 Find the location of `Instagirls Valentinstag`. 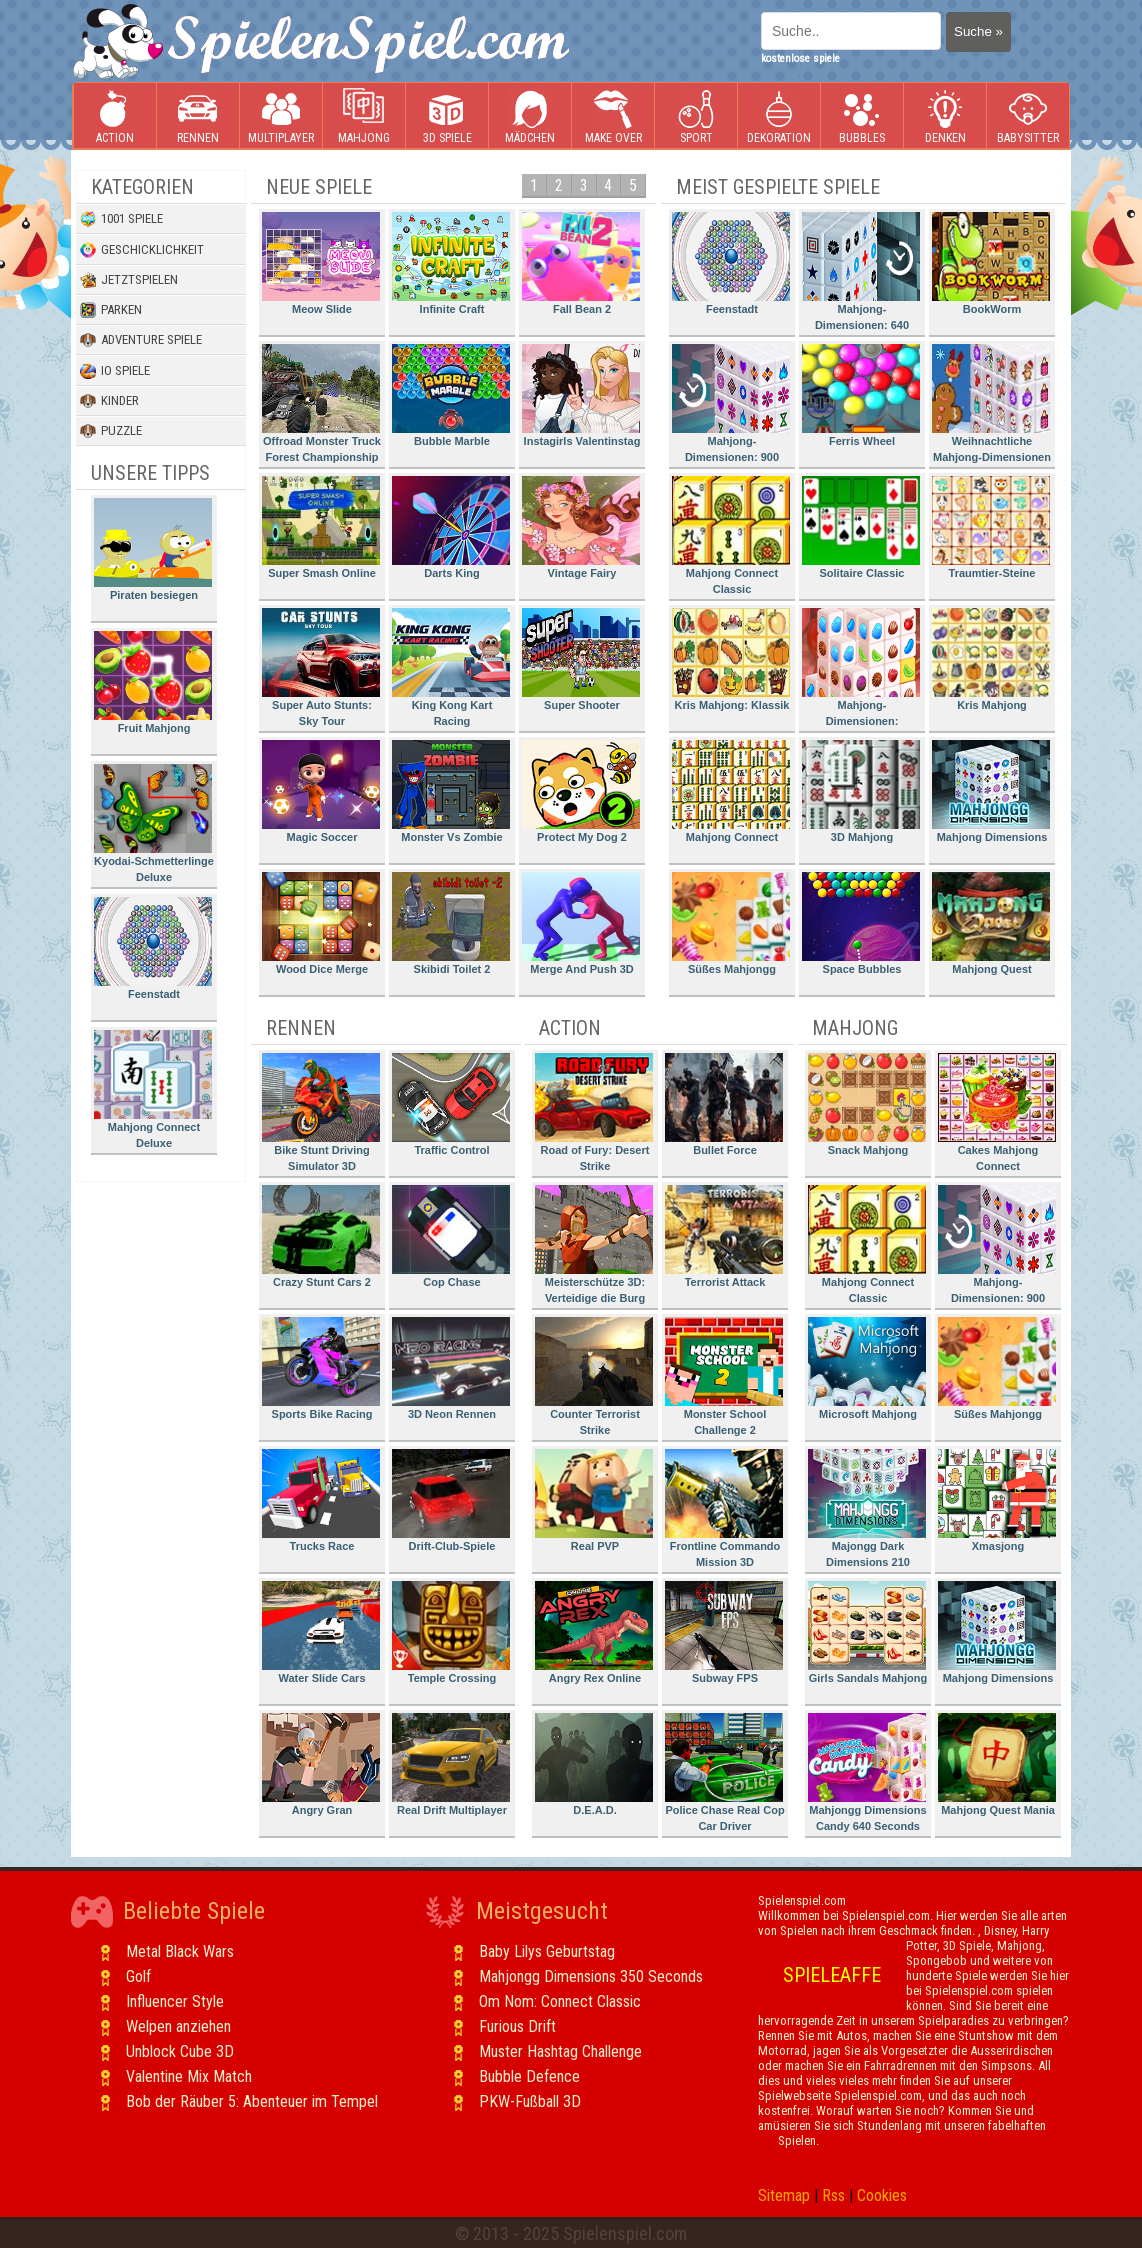

Instagirls Valentinstag is located at coordinates (581, 395).